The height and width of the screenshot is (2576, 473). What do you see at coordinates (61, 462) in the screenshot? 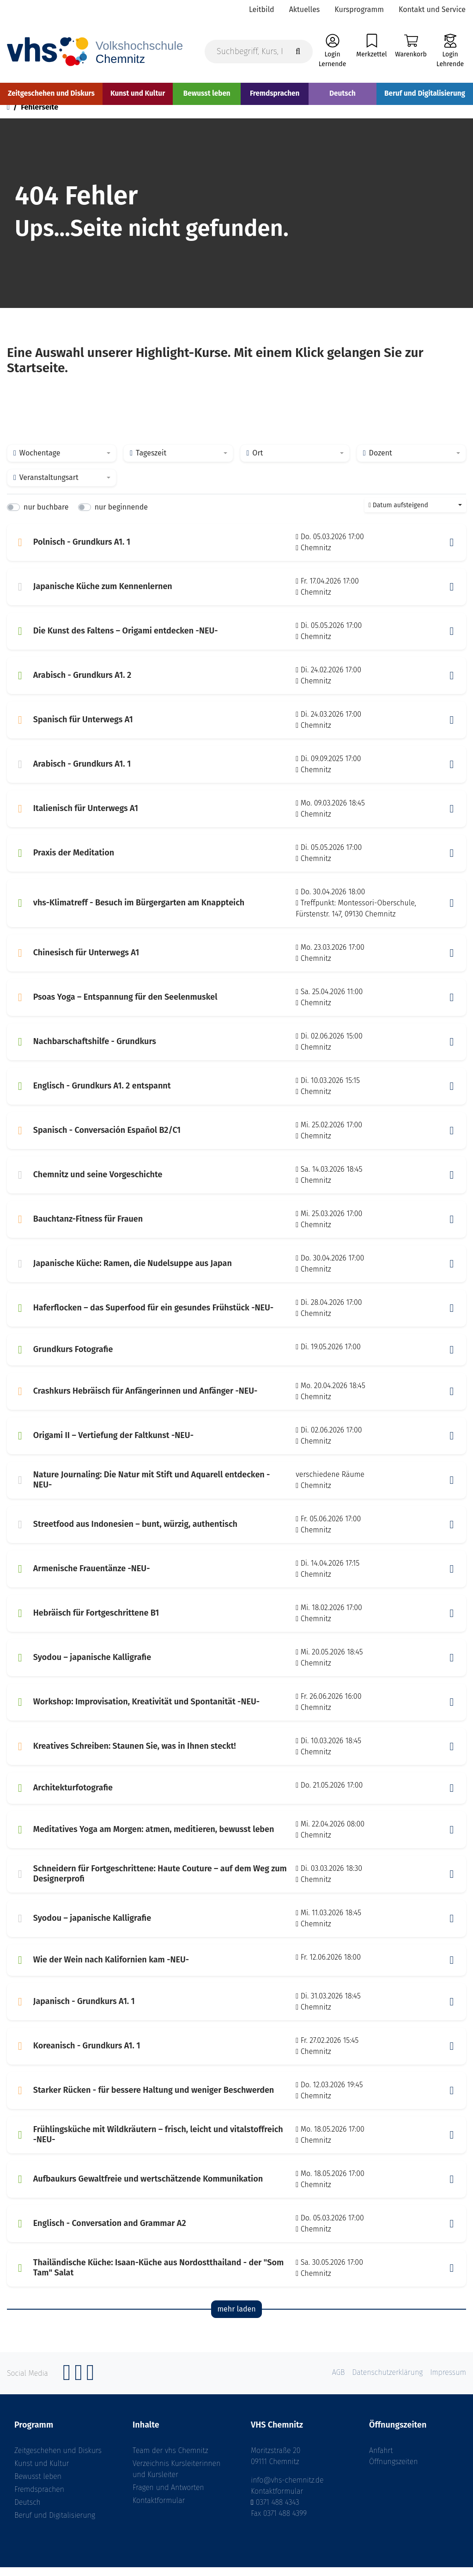
I see `[combobox]` at bounding box center [61, 462].